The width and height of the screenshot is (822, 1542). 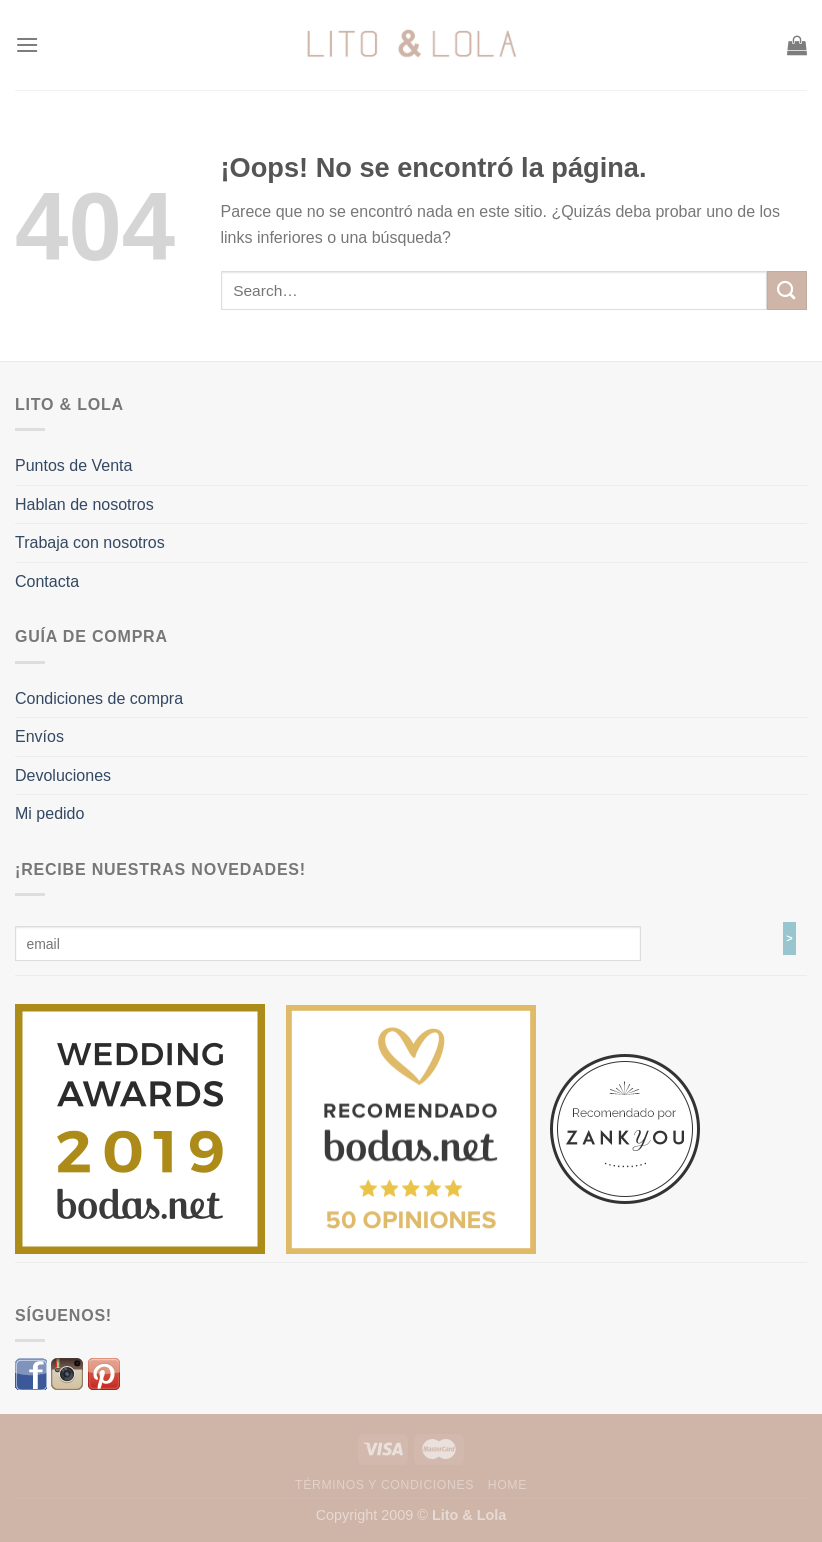 What do you see at coordinates (99, 698) in the screenshot?
I see `Condiciones de compra` at bounding box center [99, 698].